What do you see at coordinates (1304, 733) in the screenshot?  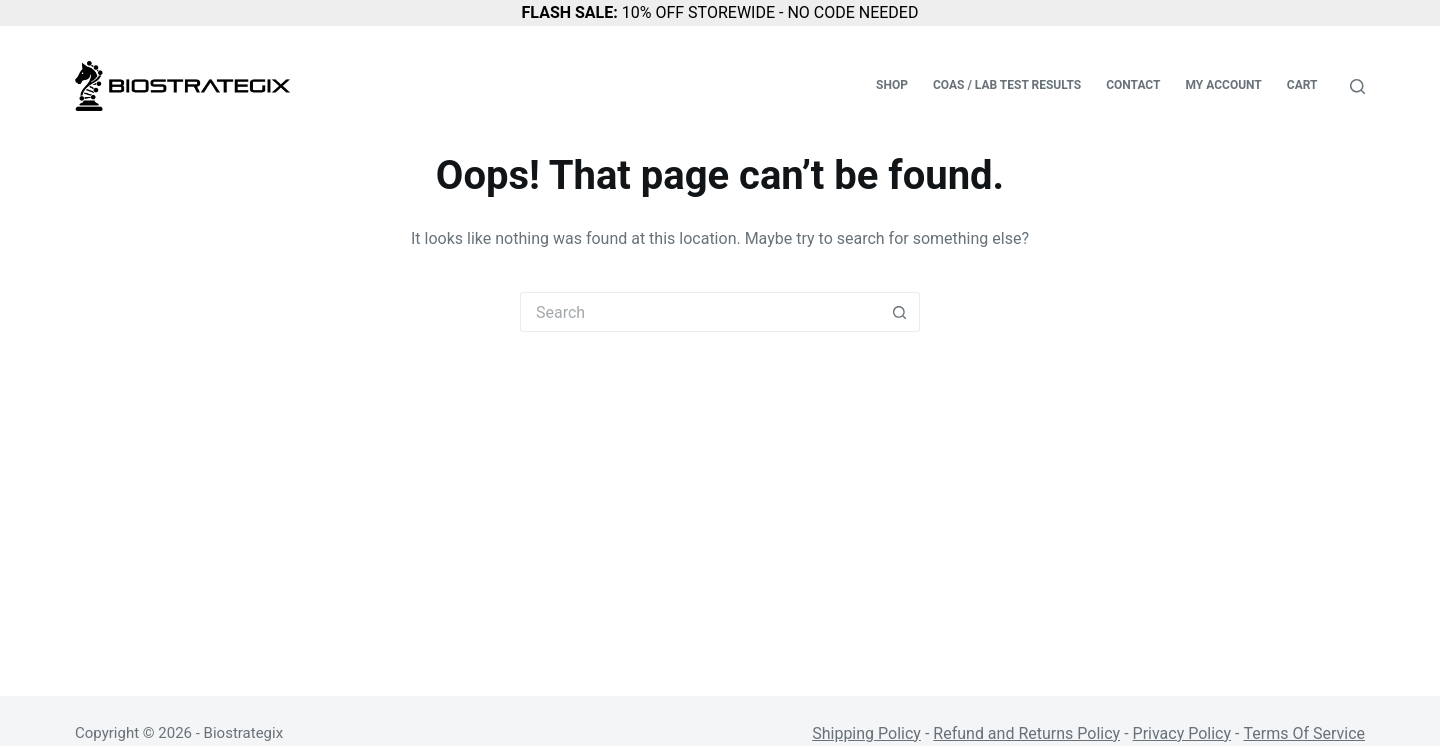 I see `Terms Of Service` at bounding box center [1304, 733].